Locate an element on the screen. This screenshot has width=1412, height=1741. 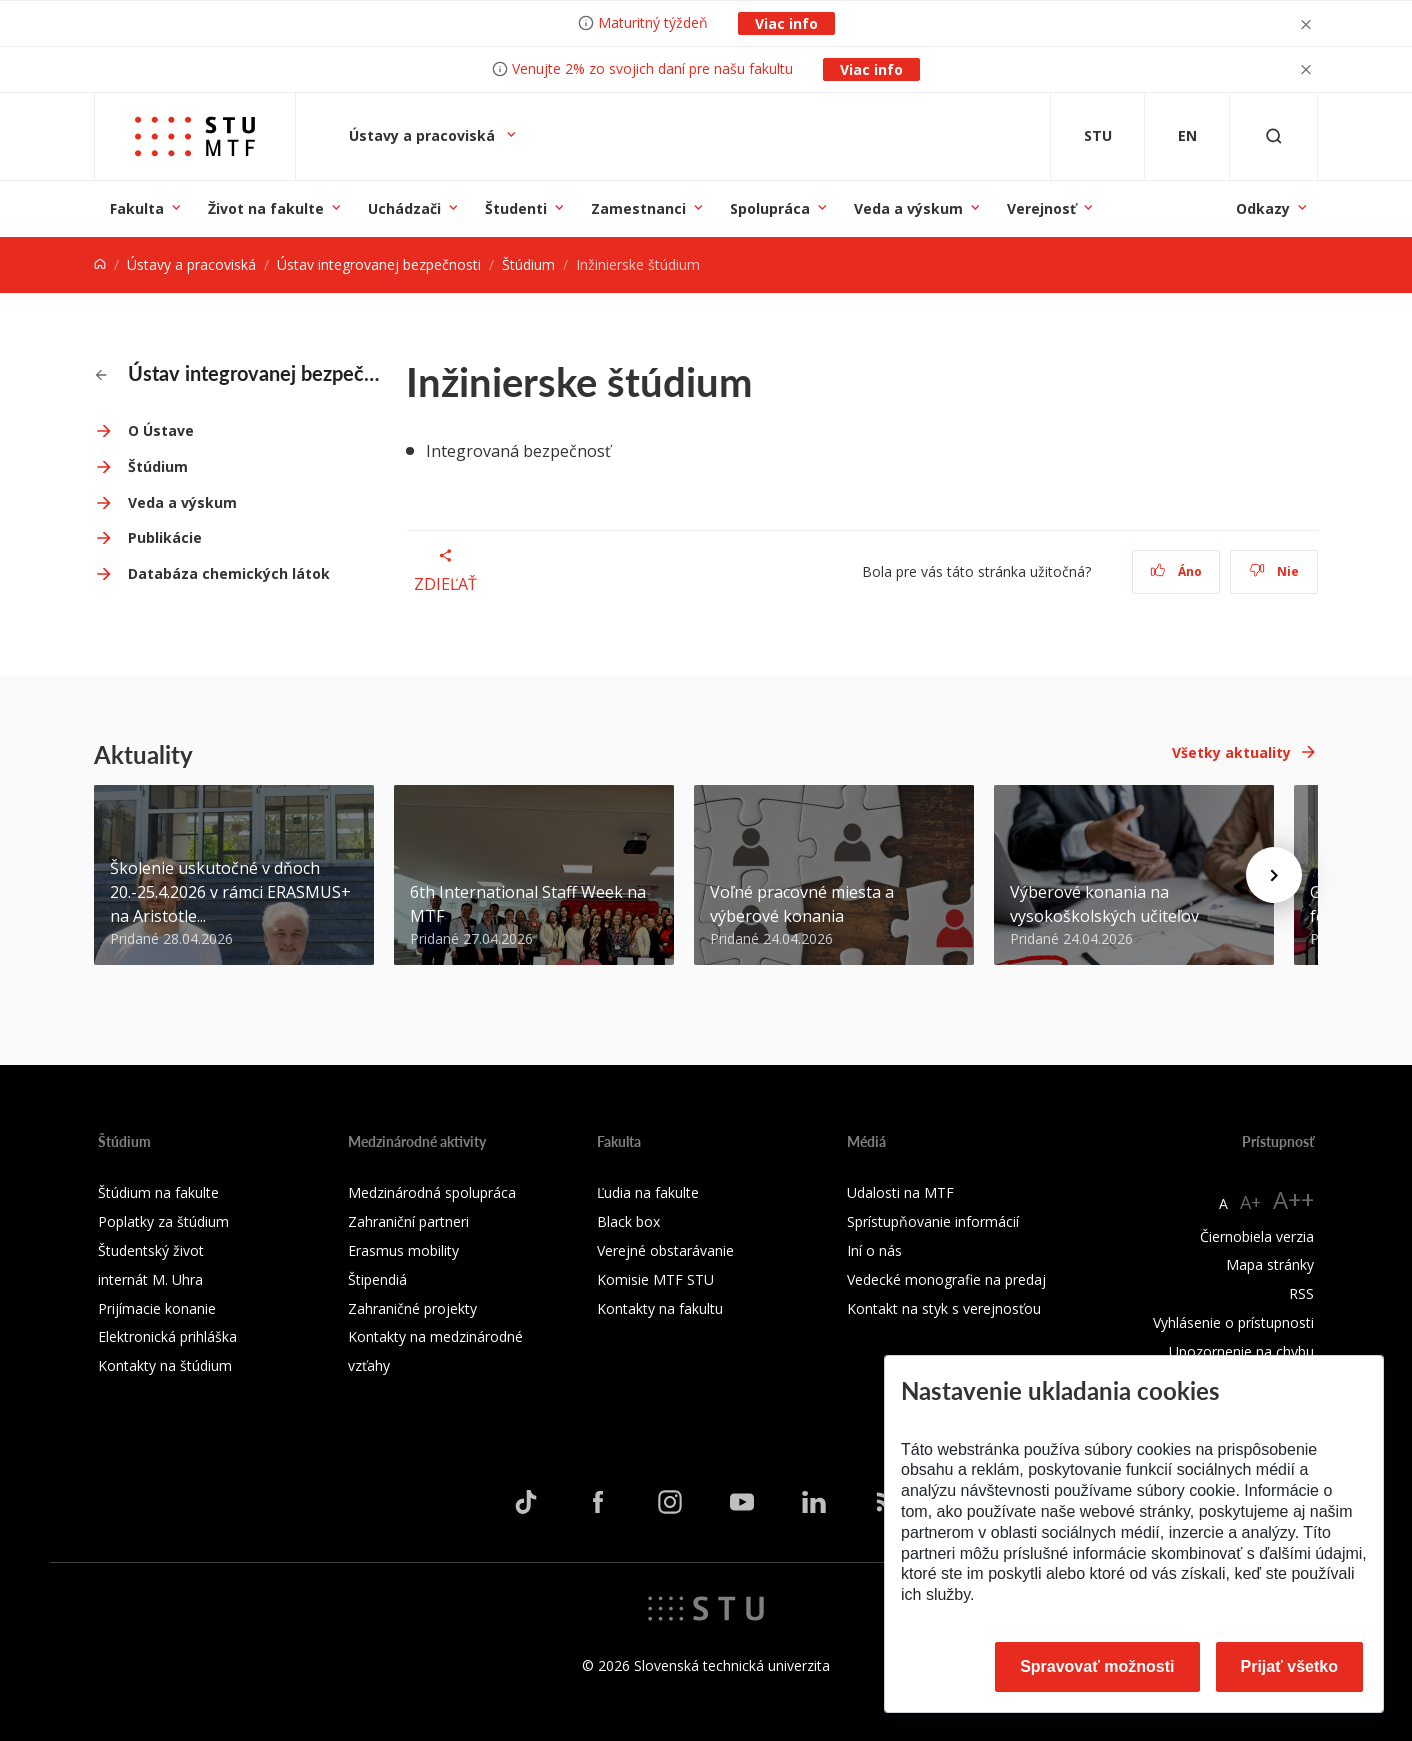
Ústavy a pracoviská is located at coordinates (424, 135).